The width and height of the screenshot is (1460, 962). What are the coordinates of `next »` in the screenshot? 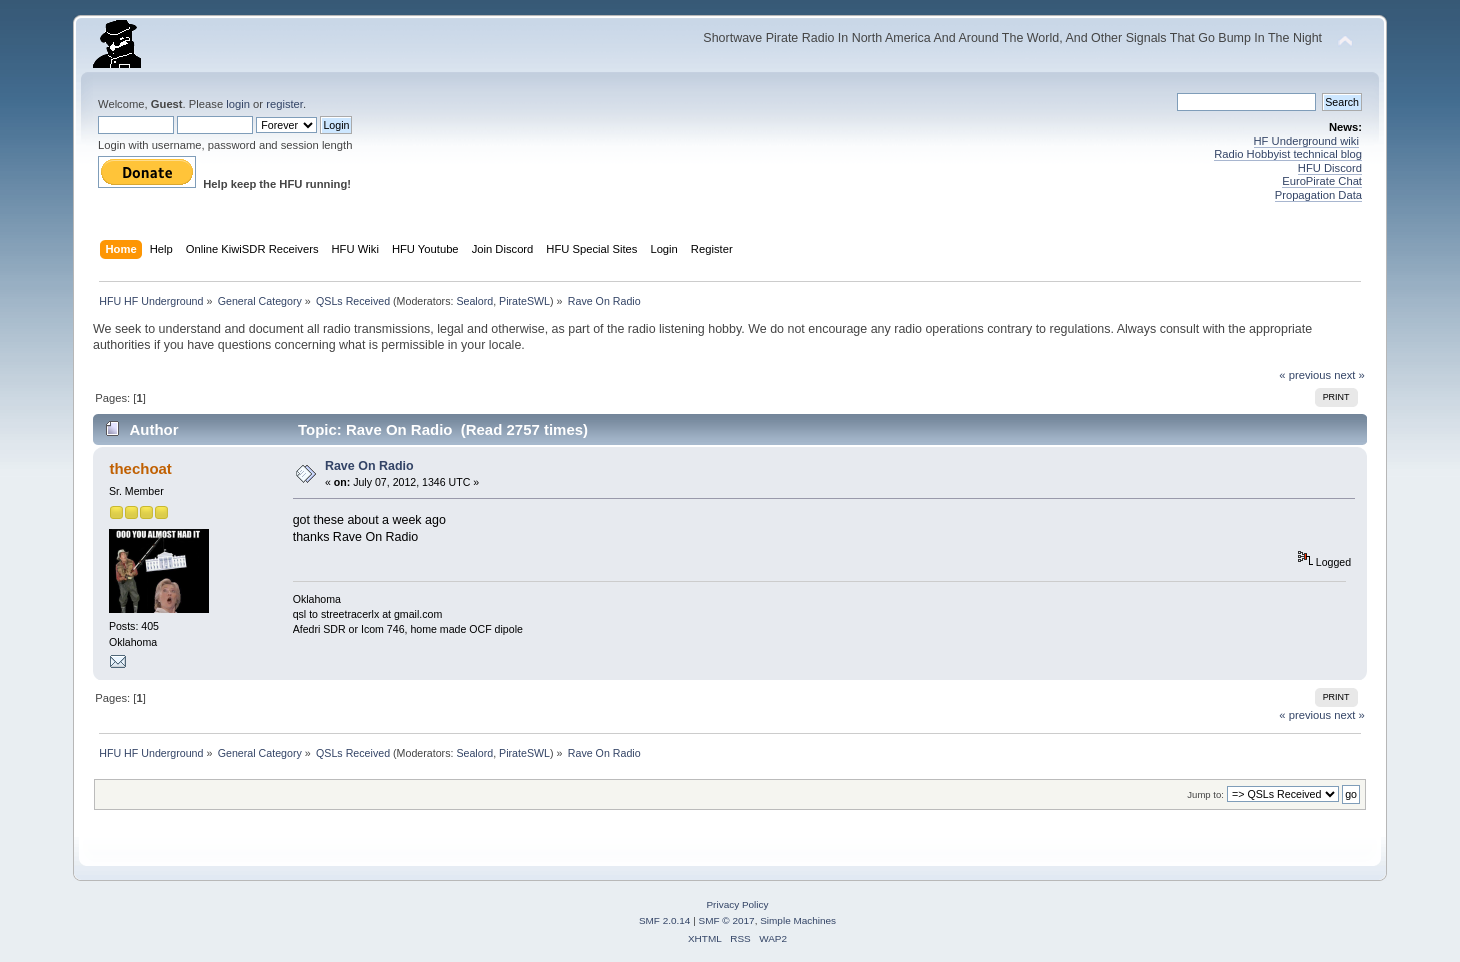 It's located at (1349, 375).